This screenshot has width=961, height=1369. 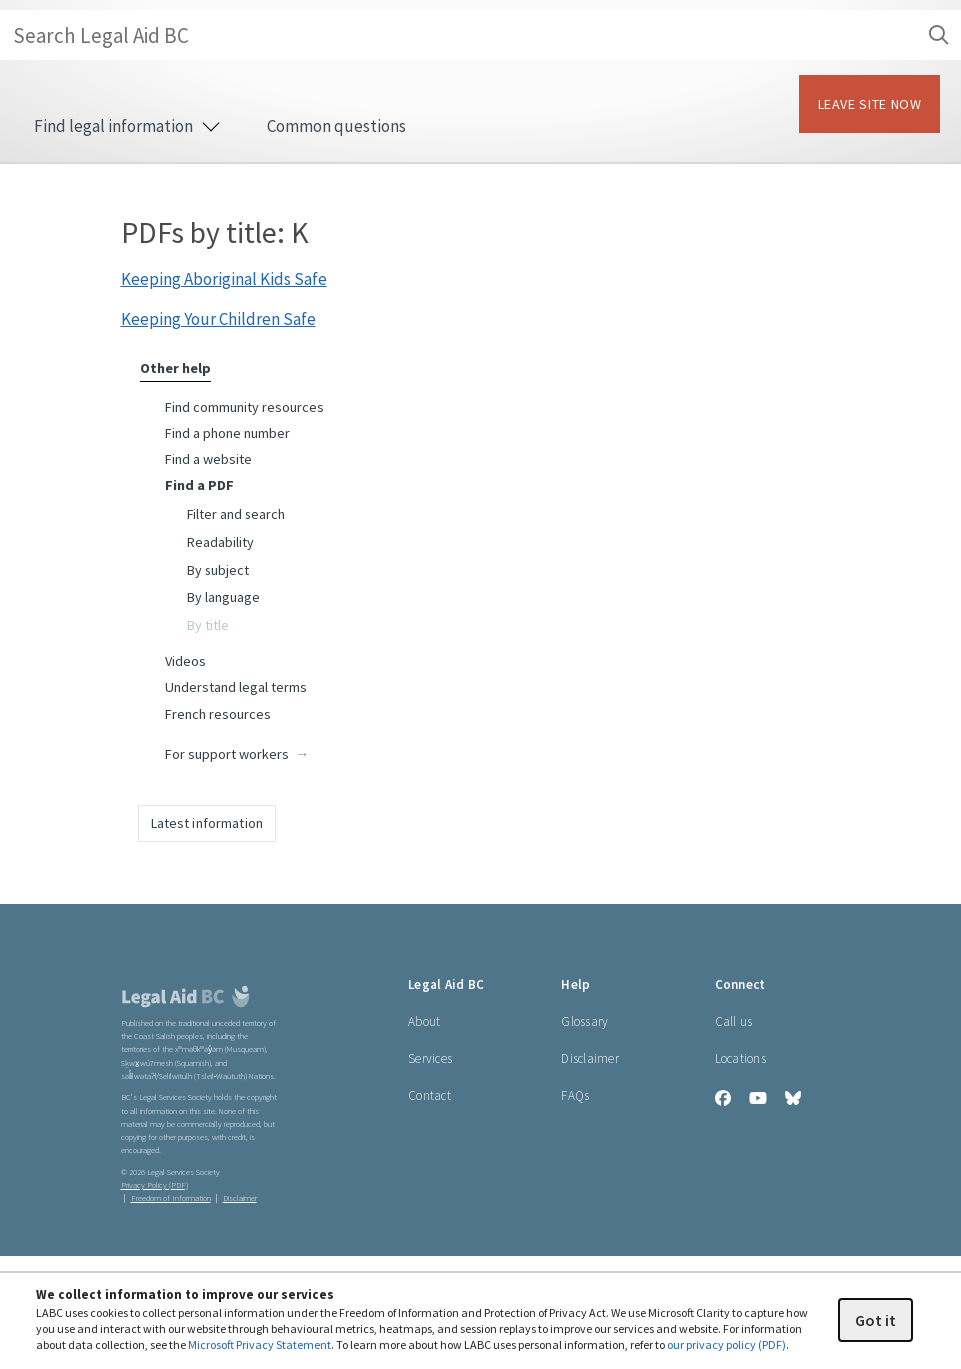 I want to click on Understand legal terms, so click(x=236, y=687).